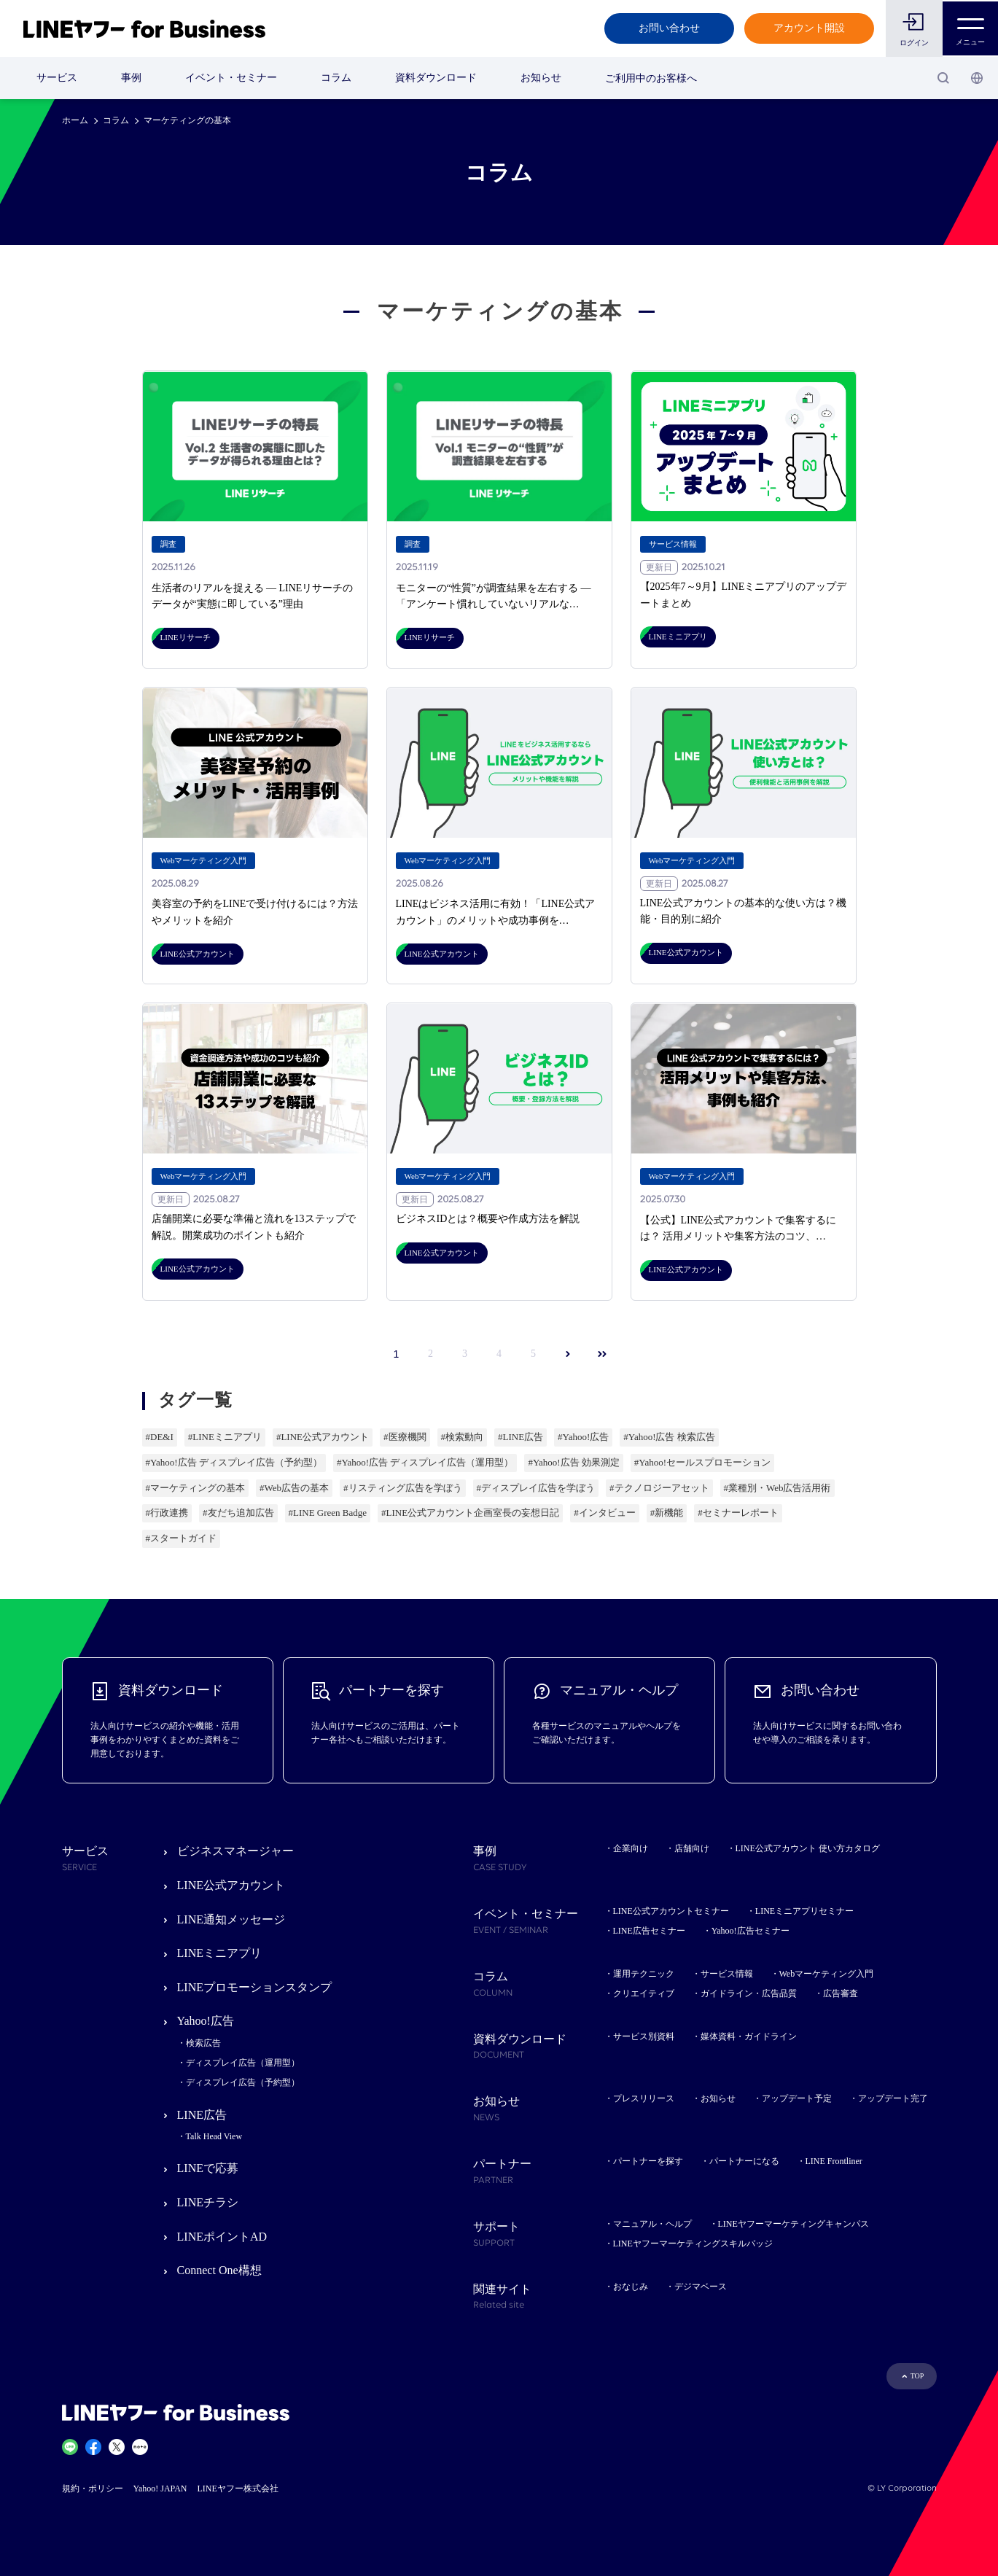  I want to click on #マーケティングの基本, so click(196, 1487).